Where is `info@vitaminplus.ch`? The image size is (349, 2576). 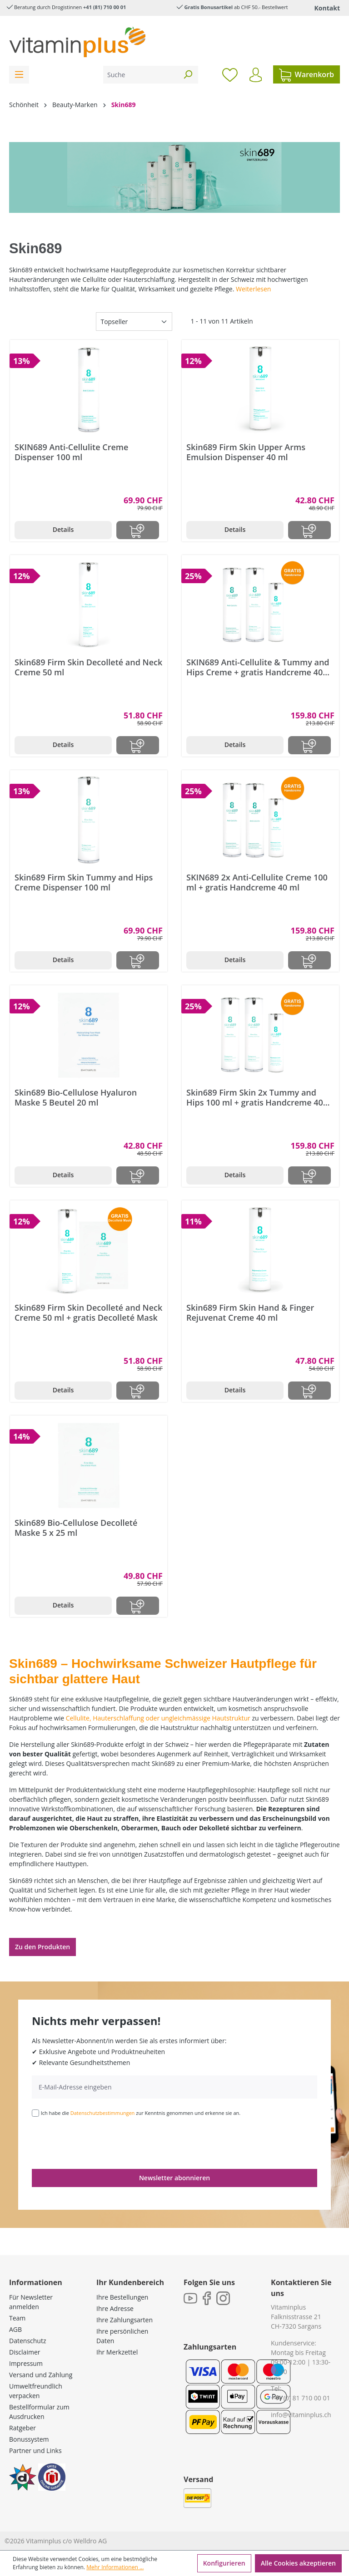 info@vitaminplus.ch is located at coordinates (301, 2414).